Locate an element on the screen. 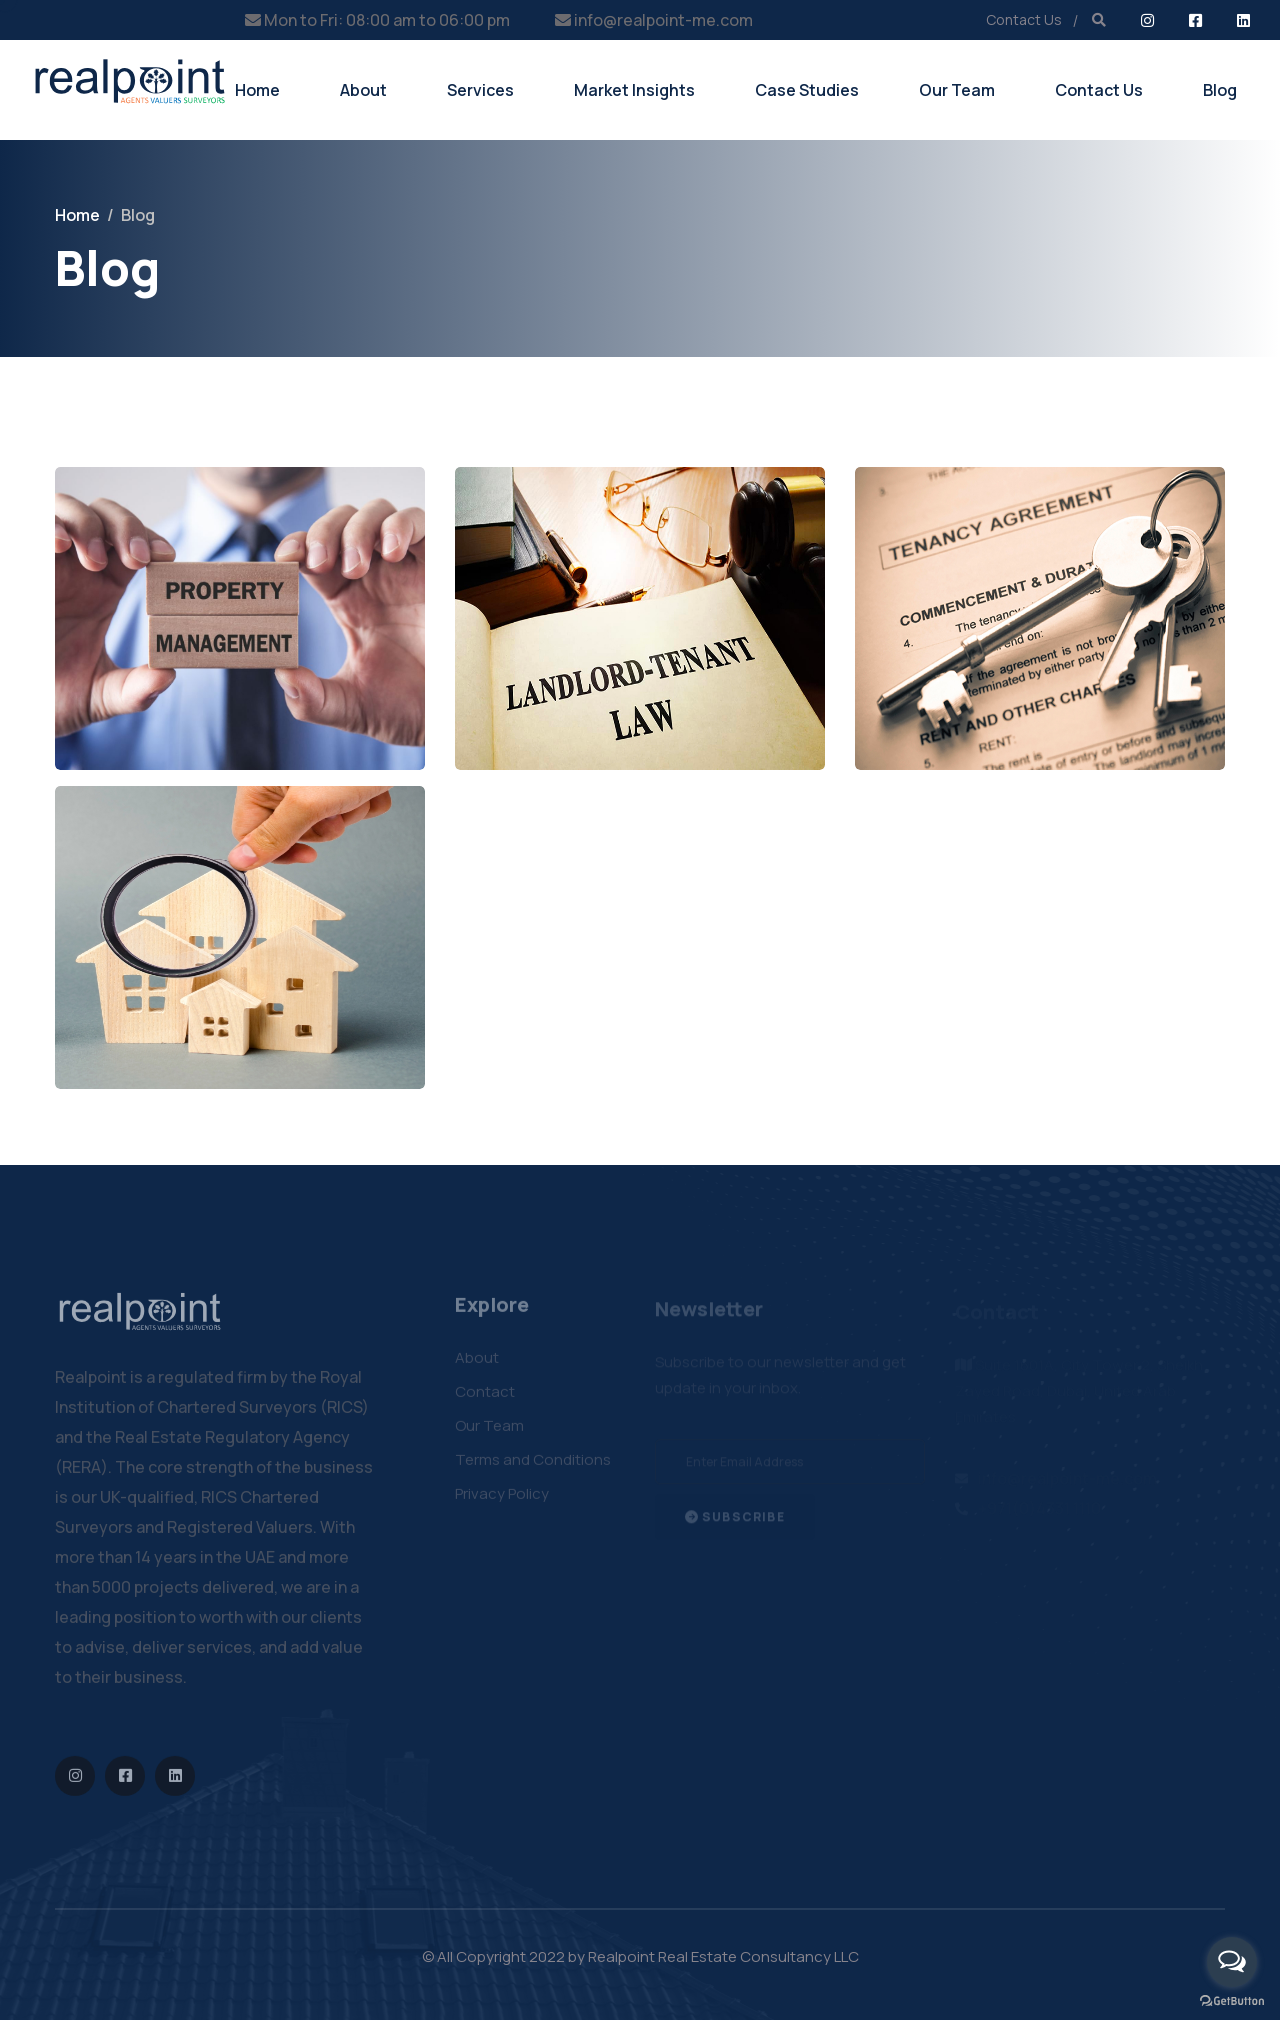 The width and height of the screenshot is (1280, 2020). Privacy Policy is located at coordinates (502, 1500).